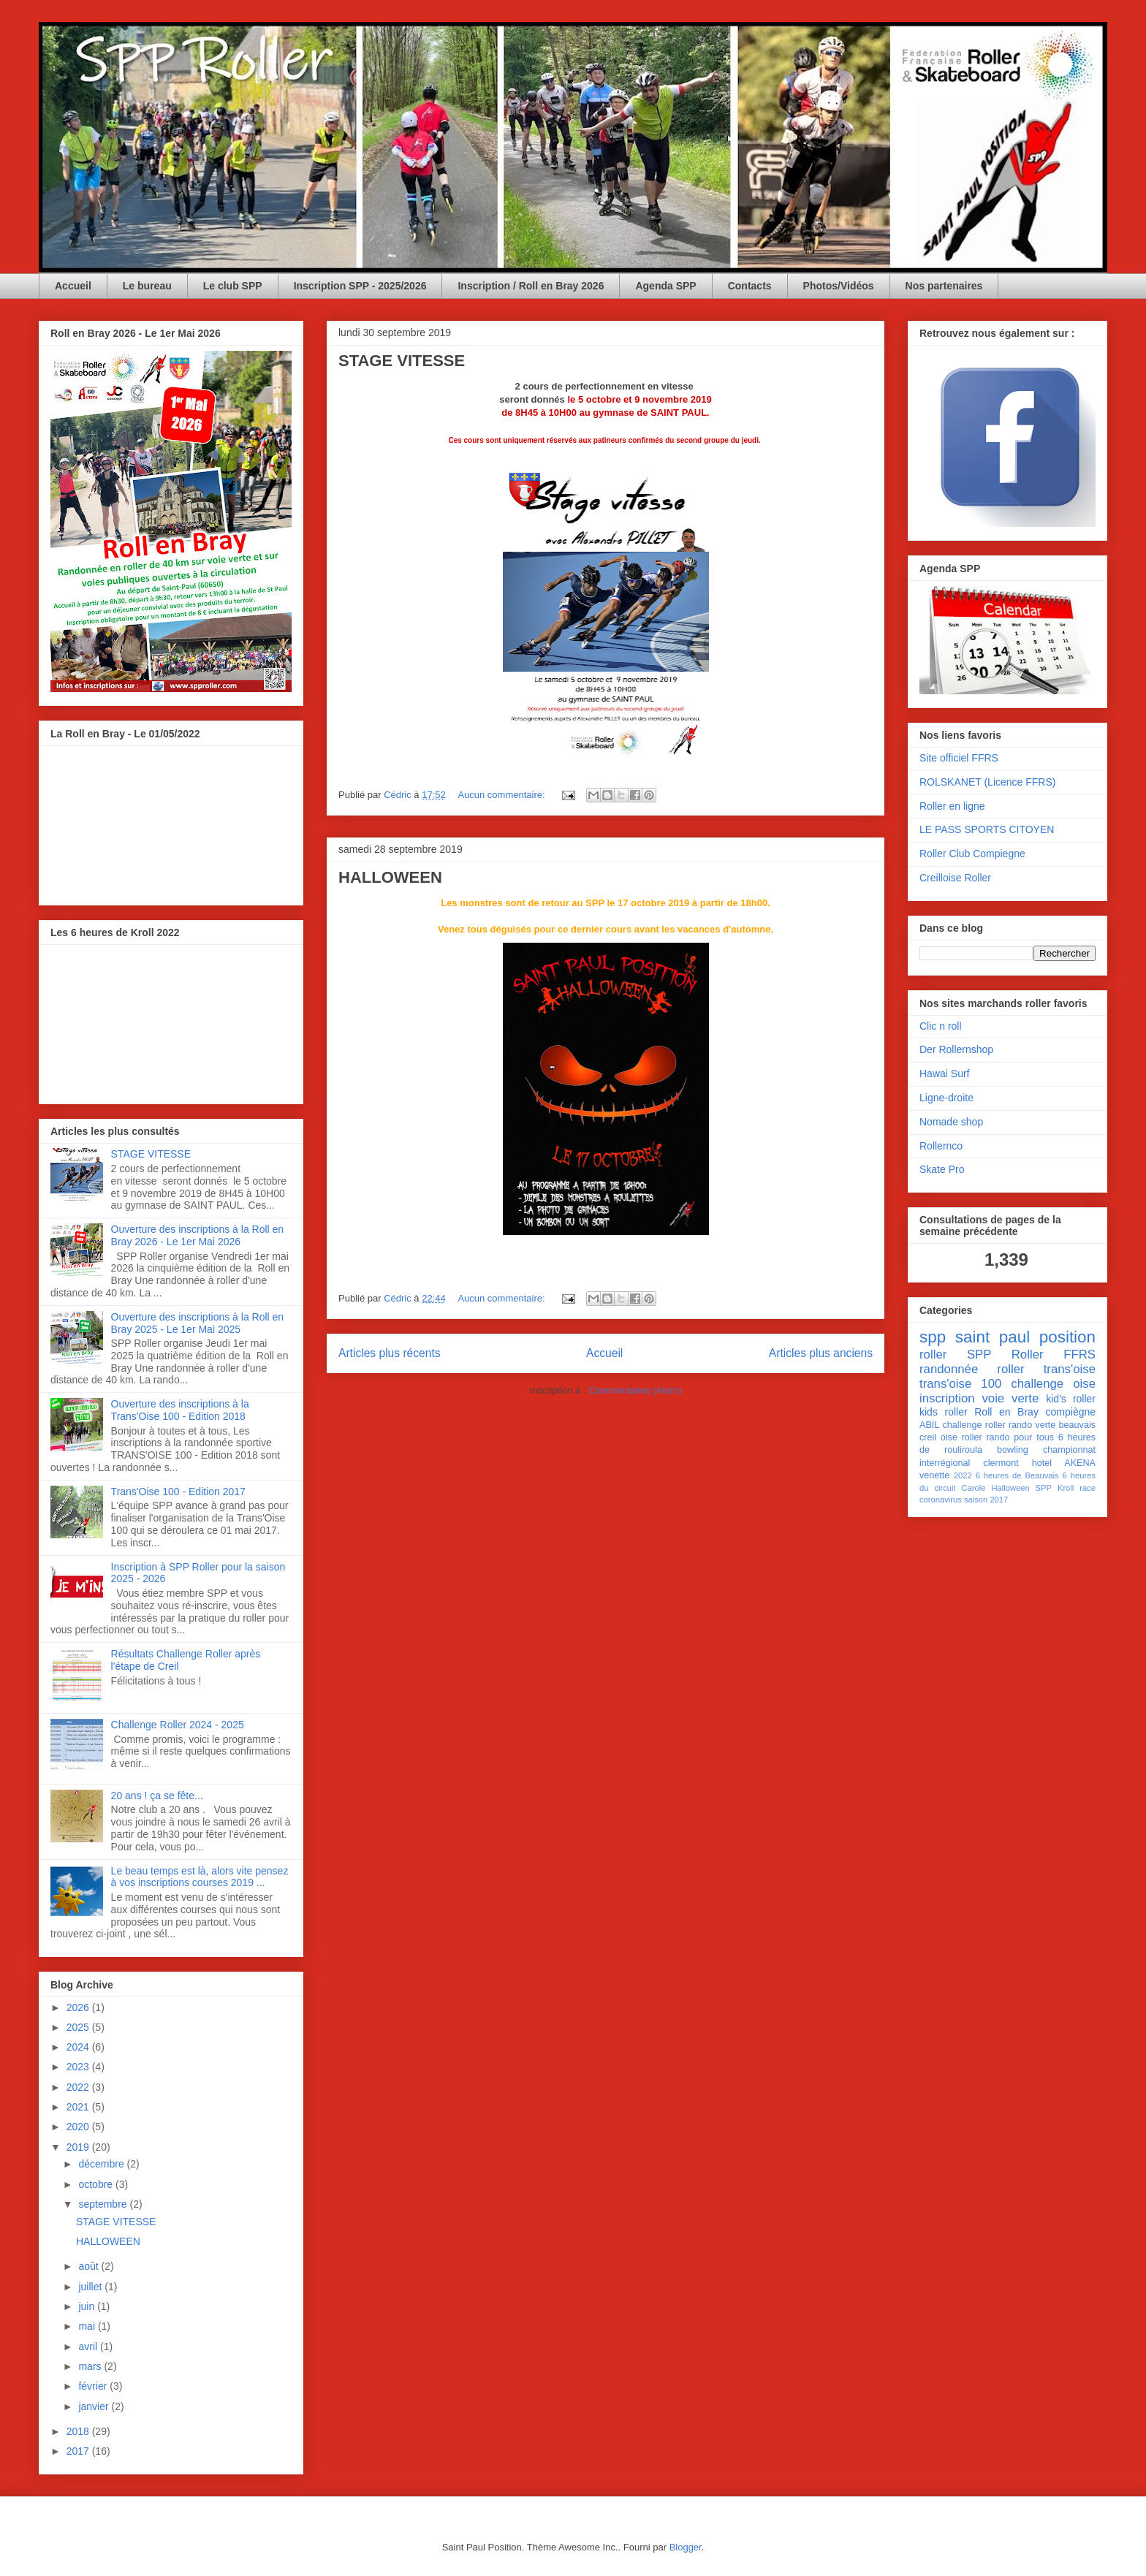  Describe the element at coordinates (389, 1353) in the screenshot. I see `Articles plus récents` at that location.